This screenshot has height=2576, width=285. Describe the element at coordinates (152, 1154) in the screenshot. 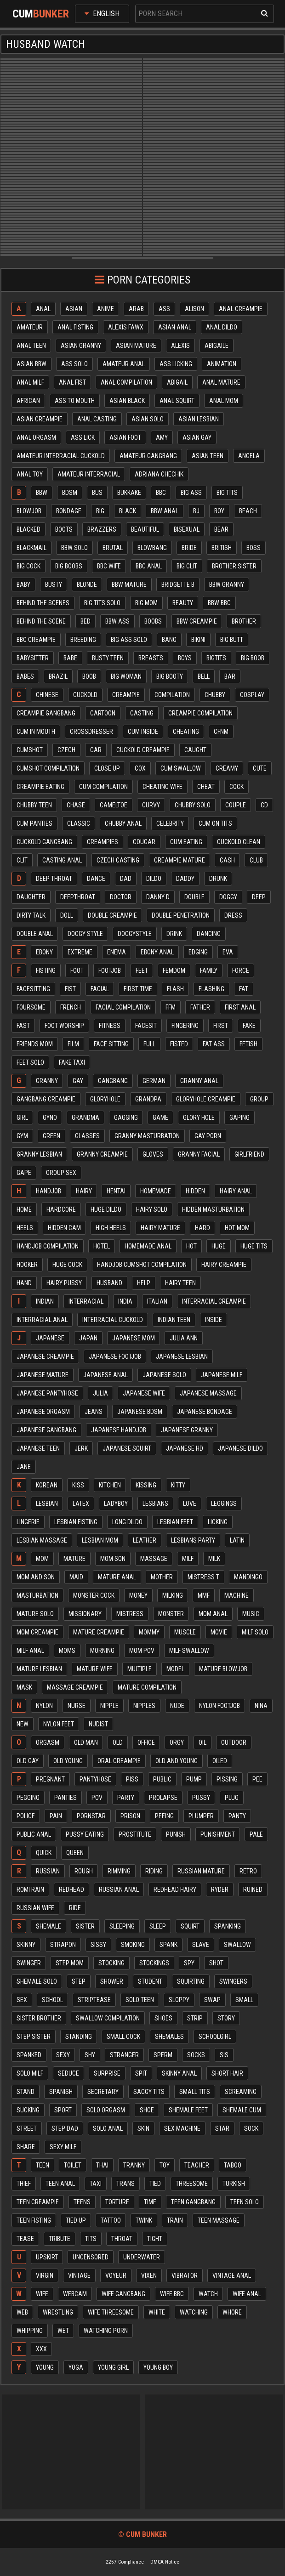

I see `Gloves` at that location.